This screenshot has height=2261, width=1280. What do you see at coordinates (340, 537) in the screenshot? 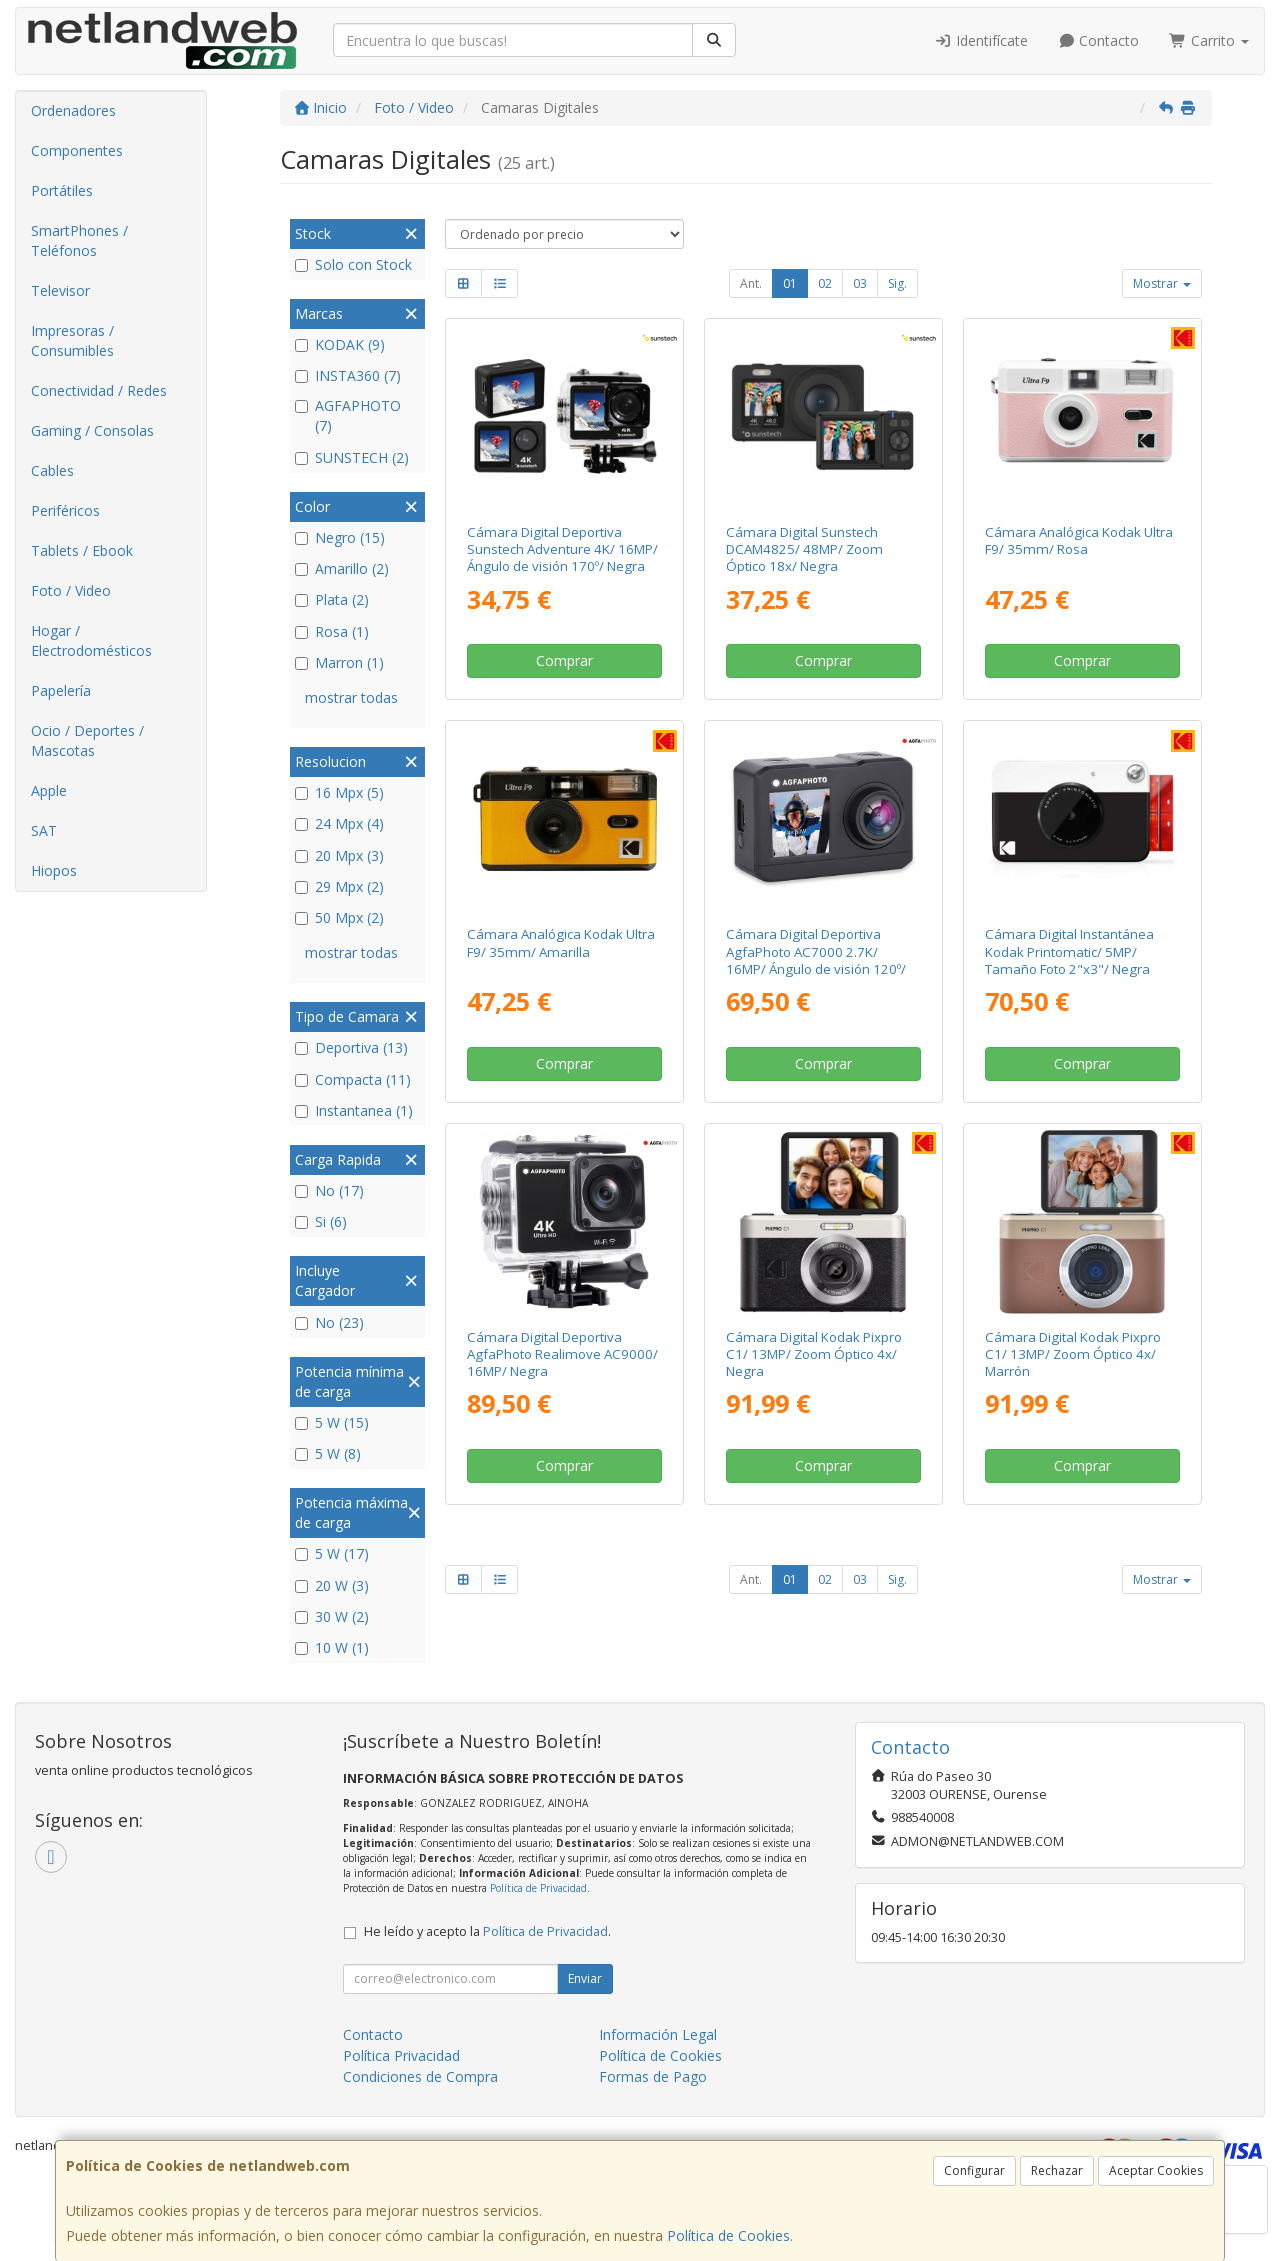
I see `Negro (15)` at bounding box center [340, 537].